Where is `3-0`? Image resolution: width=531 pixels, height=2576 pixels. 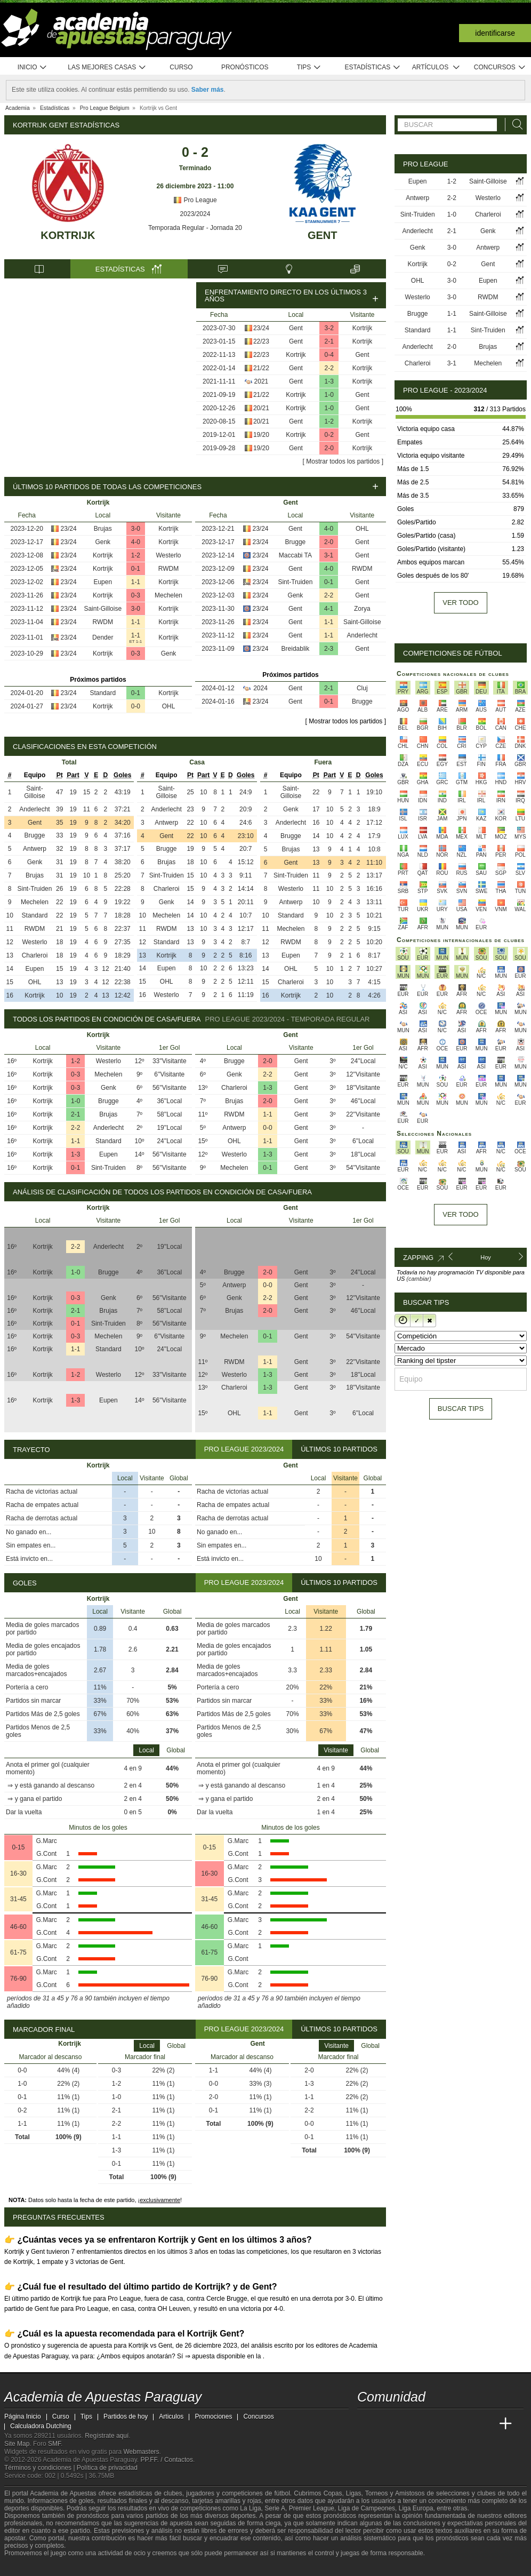
3-0 is located at coordinates (135, 528).